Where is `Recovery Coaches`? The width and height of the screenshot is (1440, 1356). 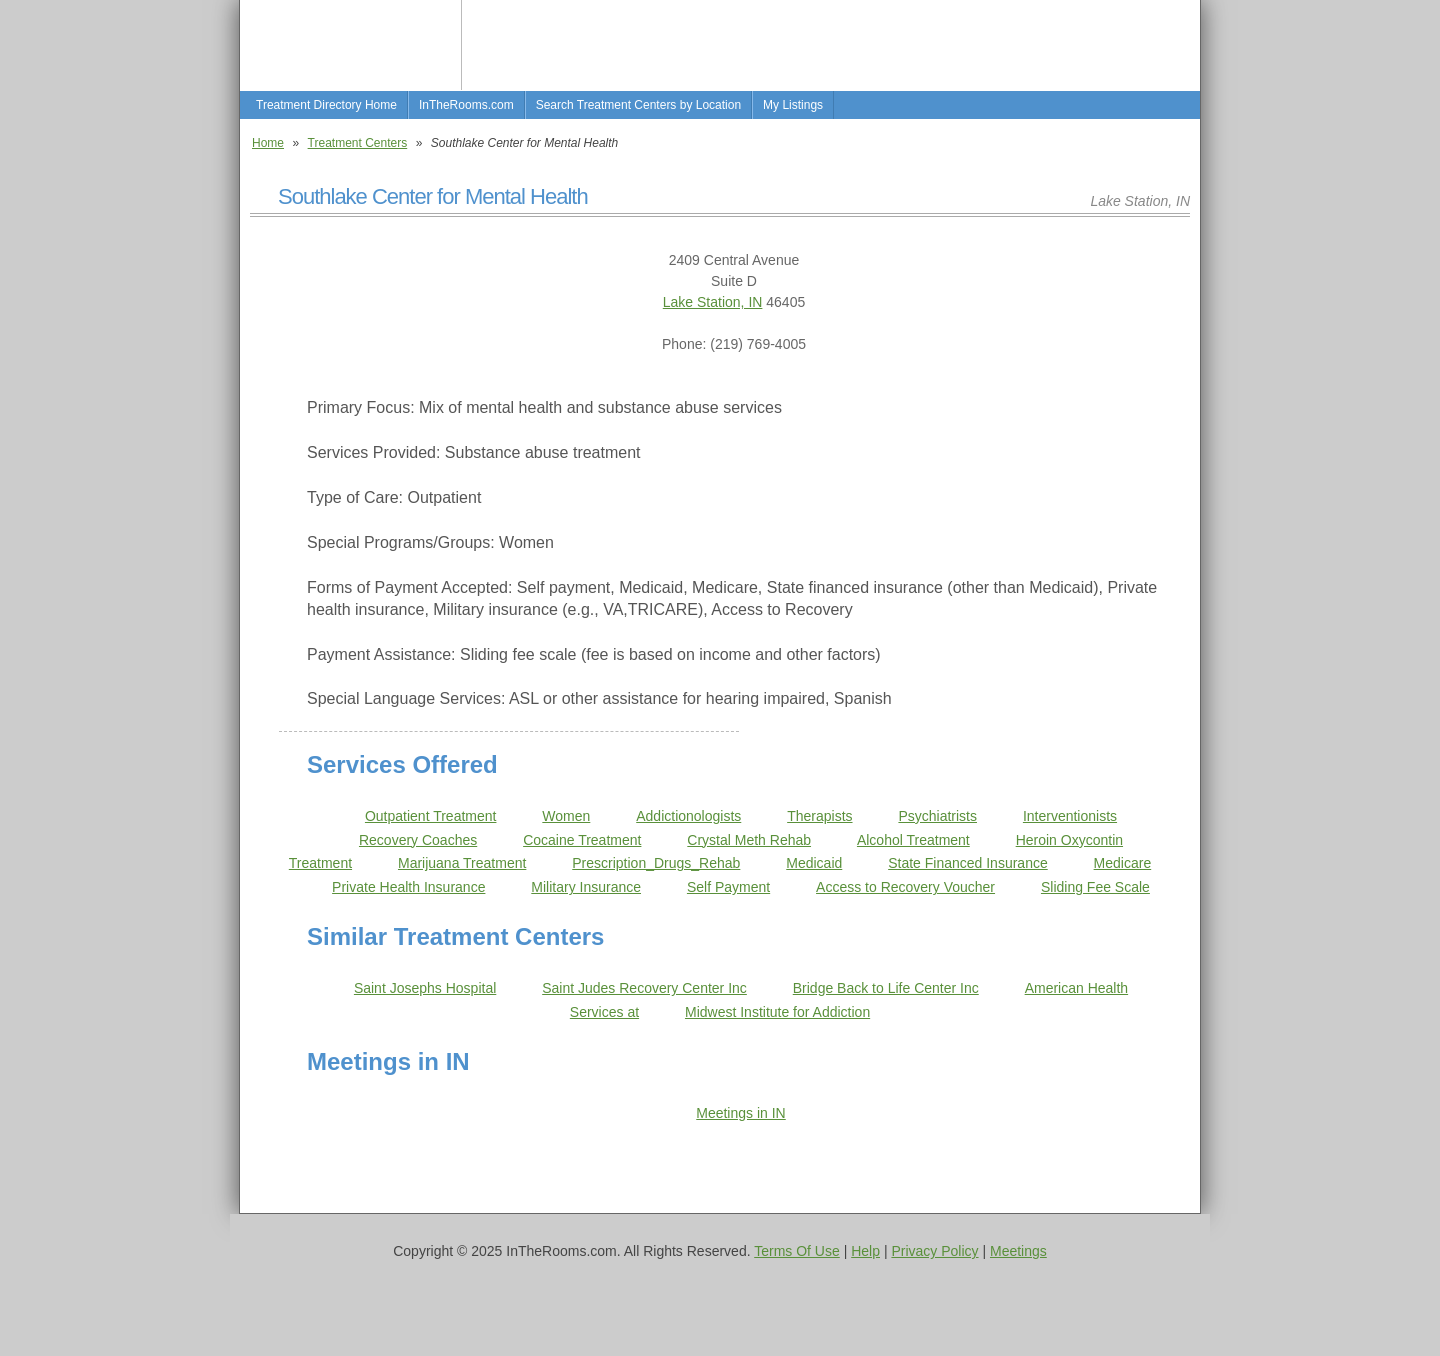 Recovery Coaches is located at coordinates (418, 840).